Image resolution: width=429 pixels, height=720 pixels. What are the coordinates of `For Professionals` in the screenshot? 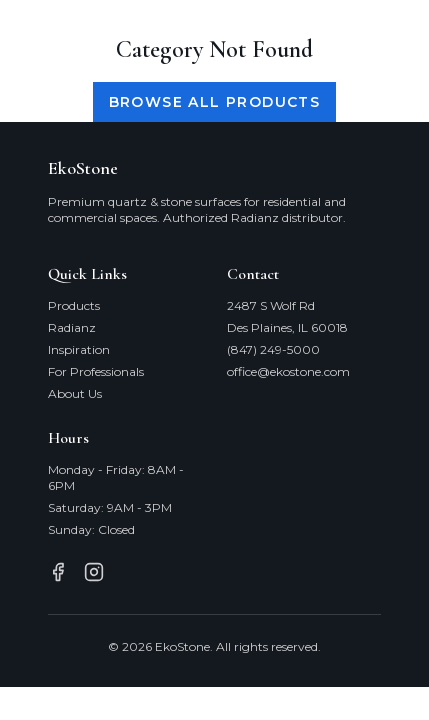 It's located at (96, 371).